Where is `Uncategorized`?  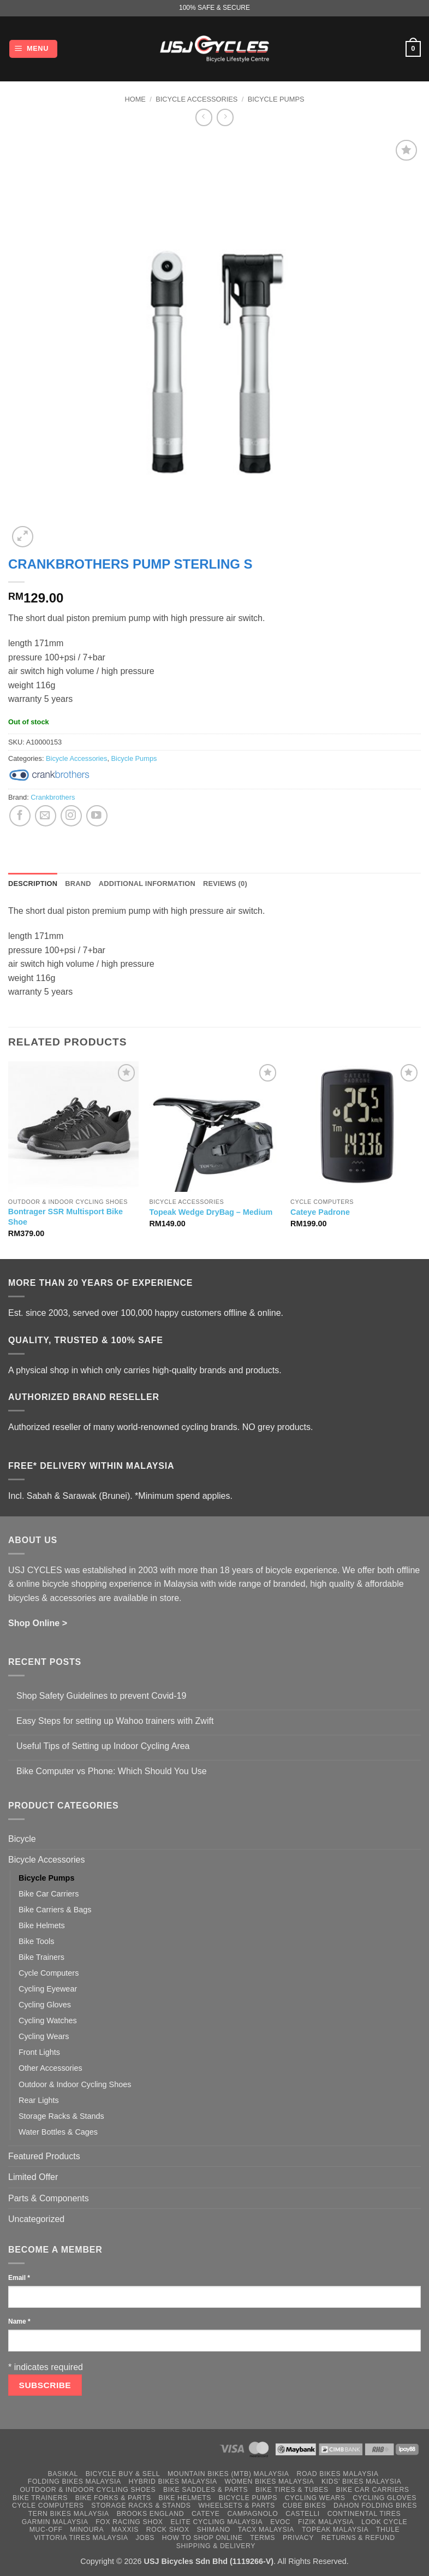
Uncategorized is located at coordinates (36, 2219).